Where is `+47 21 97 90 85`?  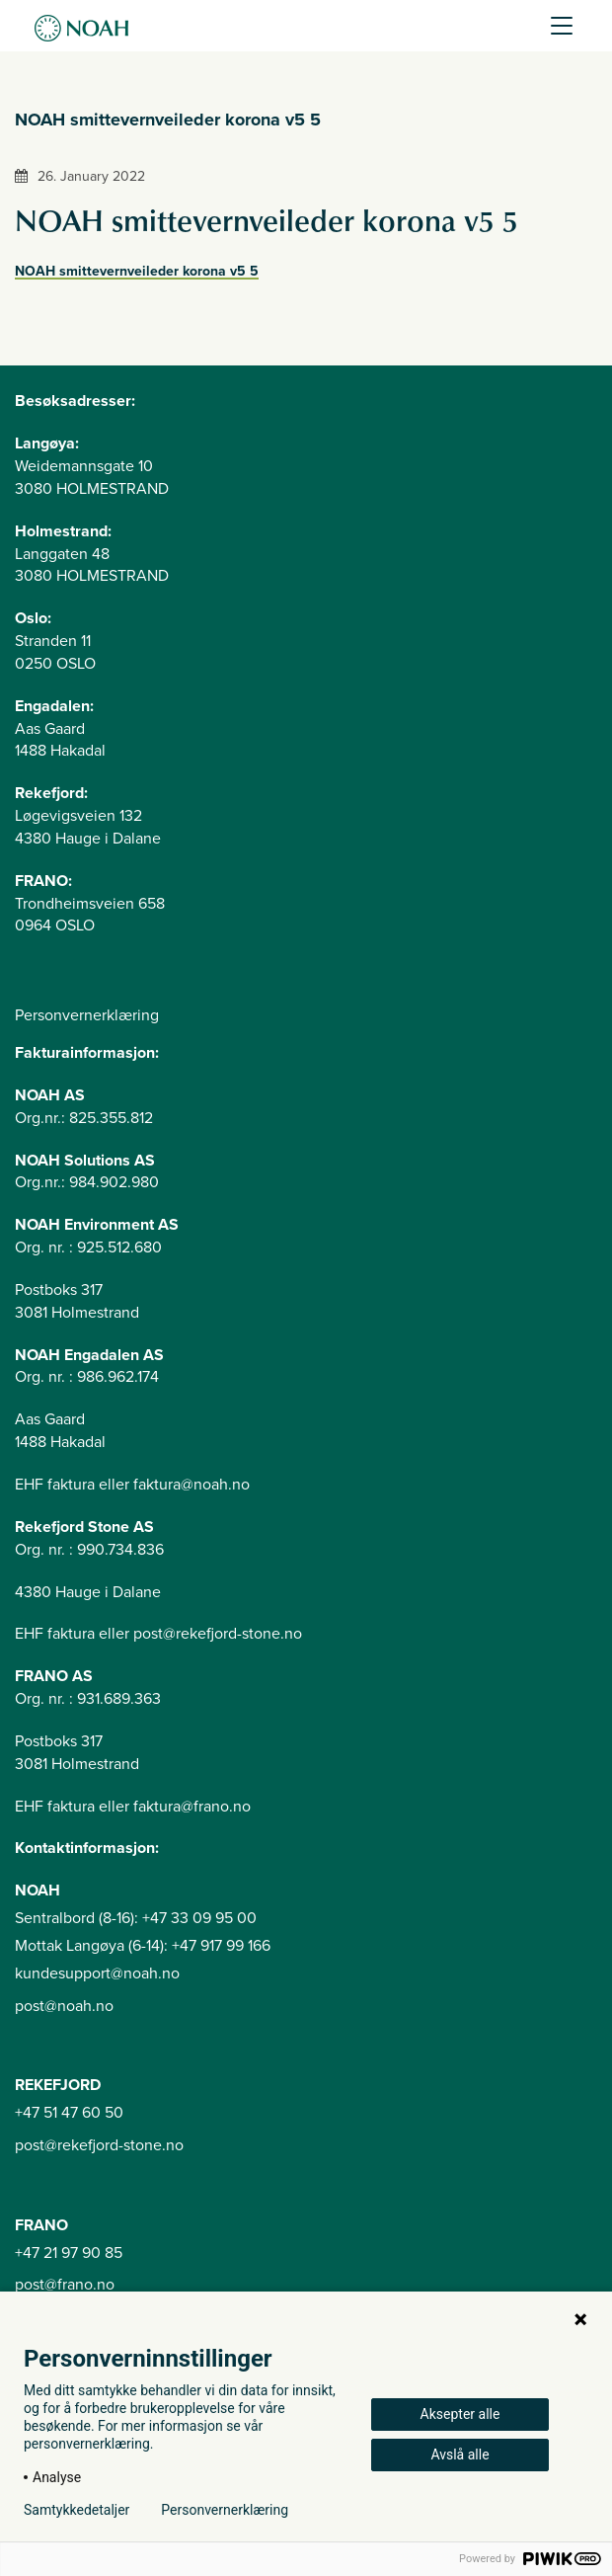 +47 21 97 90 85 is located at coordinates (68, 2253).